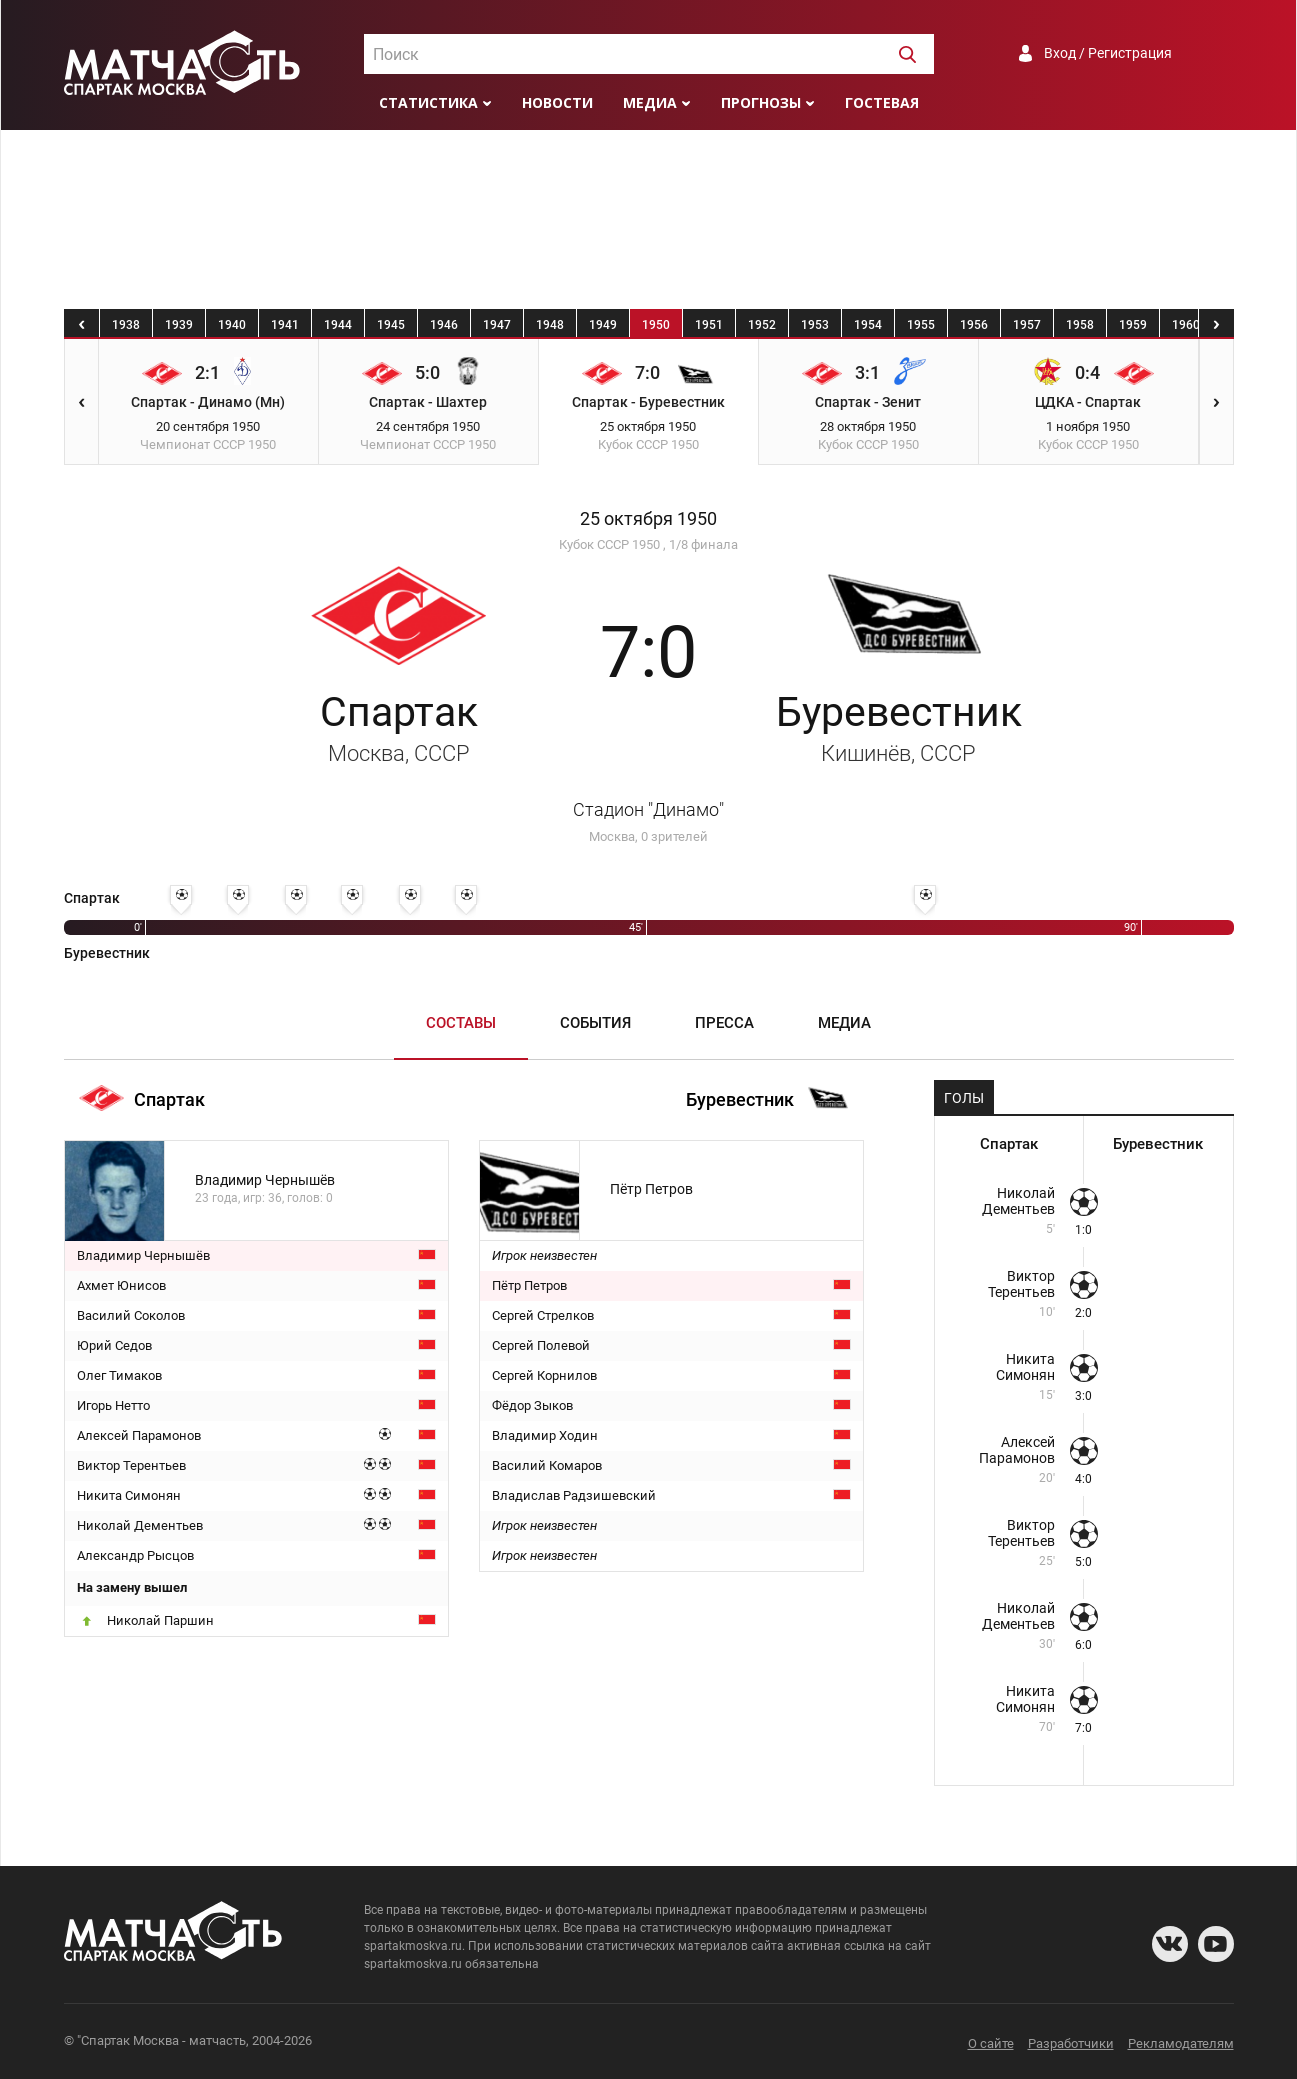 This screenshot has height=2079, width=1297. What do you see at coordinates (461, 1023) in the screenshot?
I see `Составы` at bounding box center [461, 1023].